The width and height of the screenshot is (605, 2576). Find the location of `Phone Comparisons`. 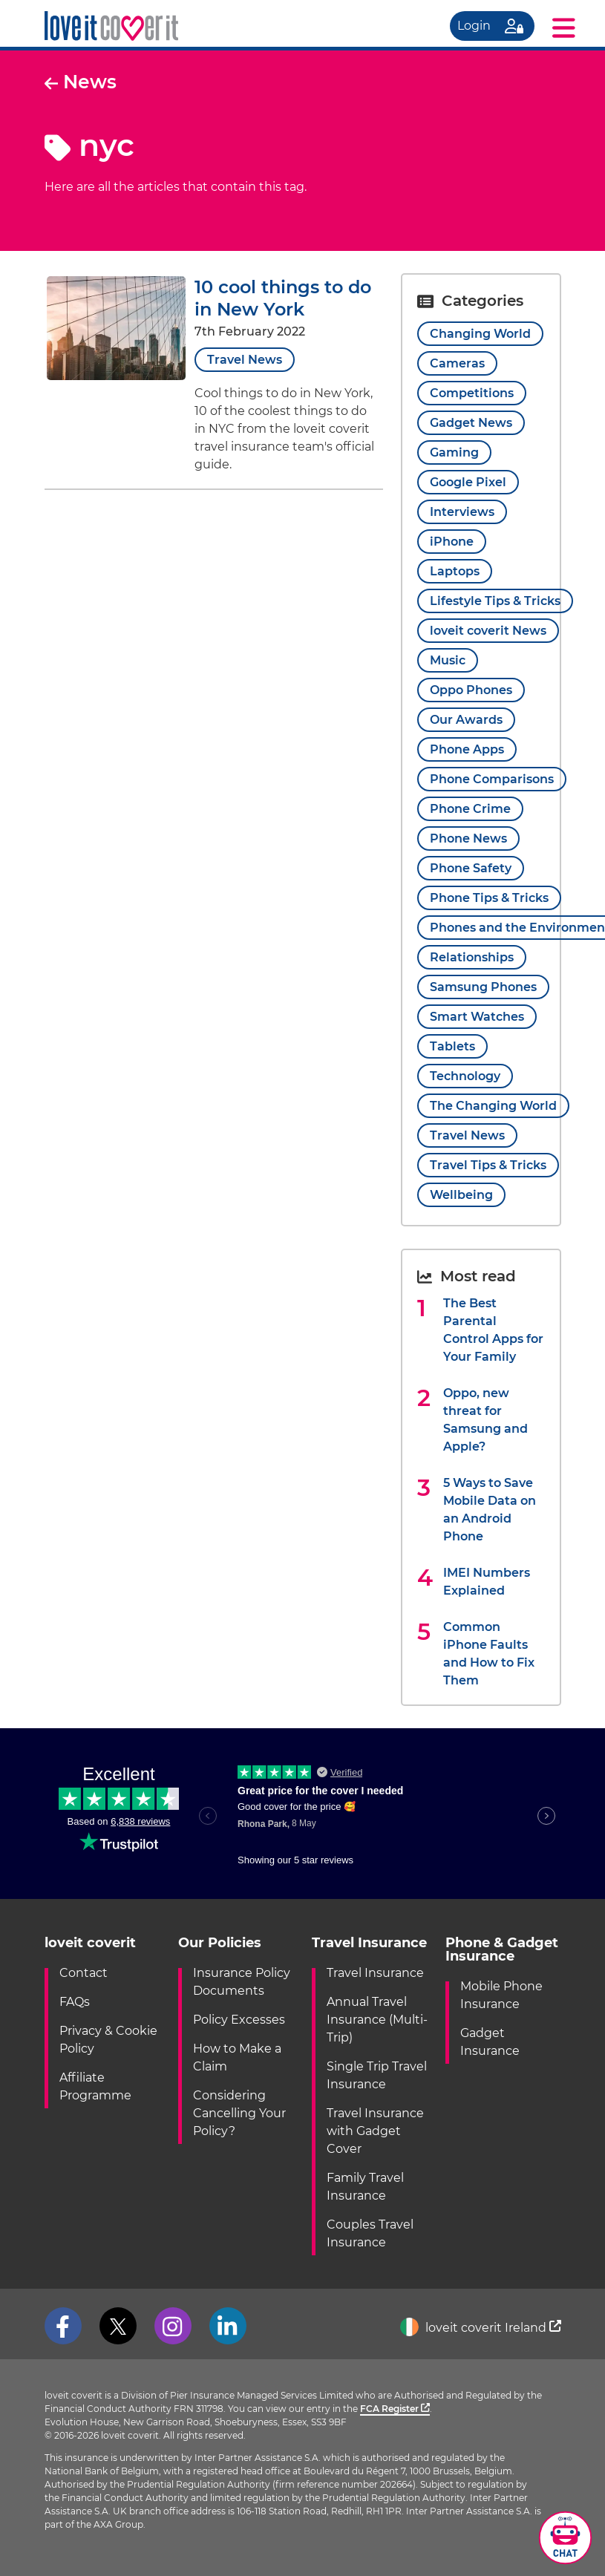

Phone Comparisons is located at coordinates (492, 779).